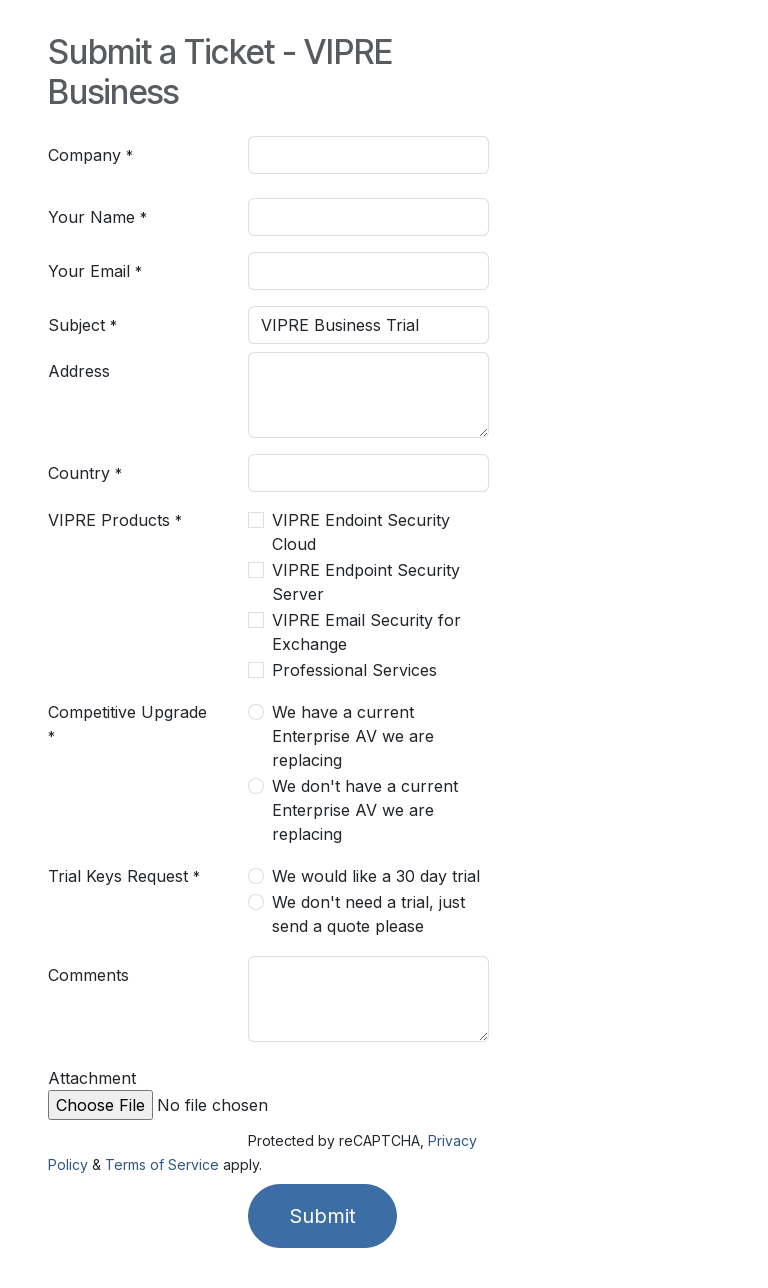  Describe the element at coordinates (354, 670) in the screenshot. I see `Professional Services` at that location.